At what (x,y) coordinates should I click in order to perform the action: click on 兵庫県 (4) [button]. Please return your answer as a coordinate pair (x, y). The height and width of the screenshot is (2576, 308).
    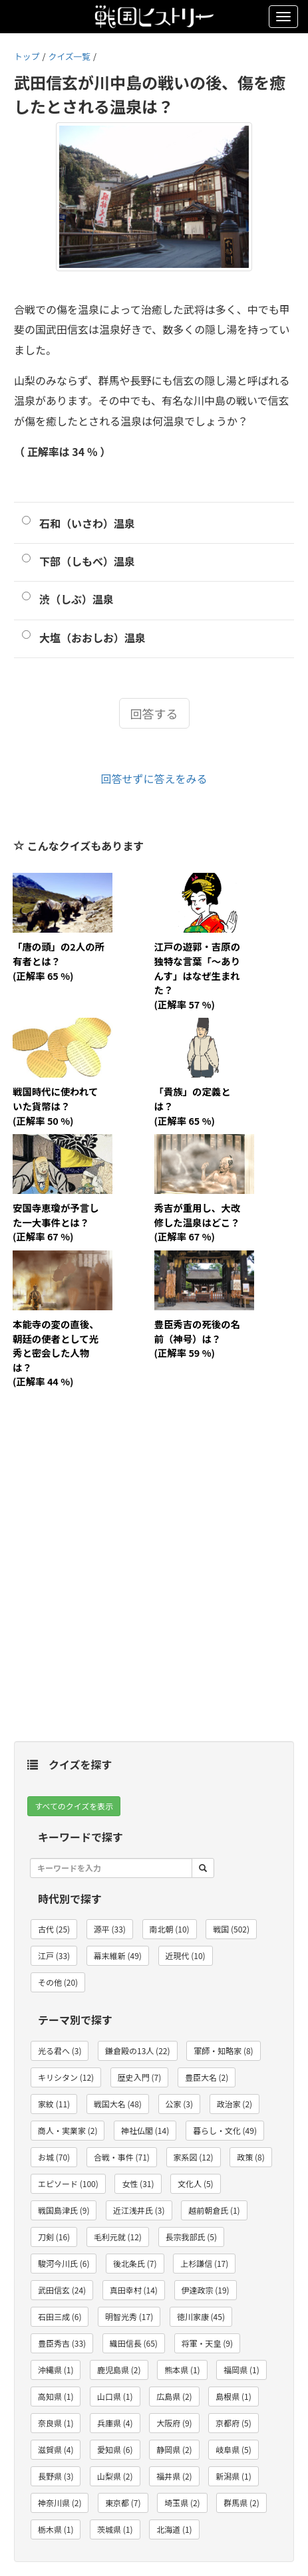
    Looking at the image, I should click on (114, 2422).